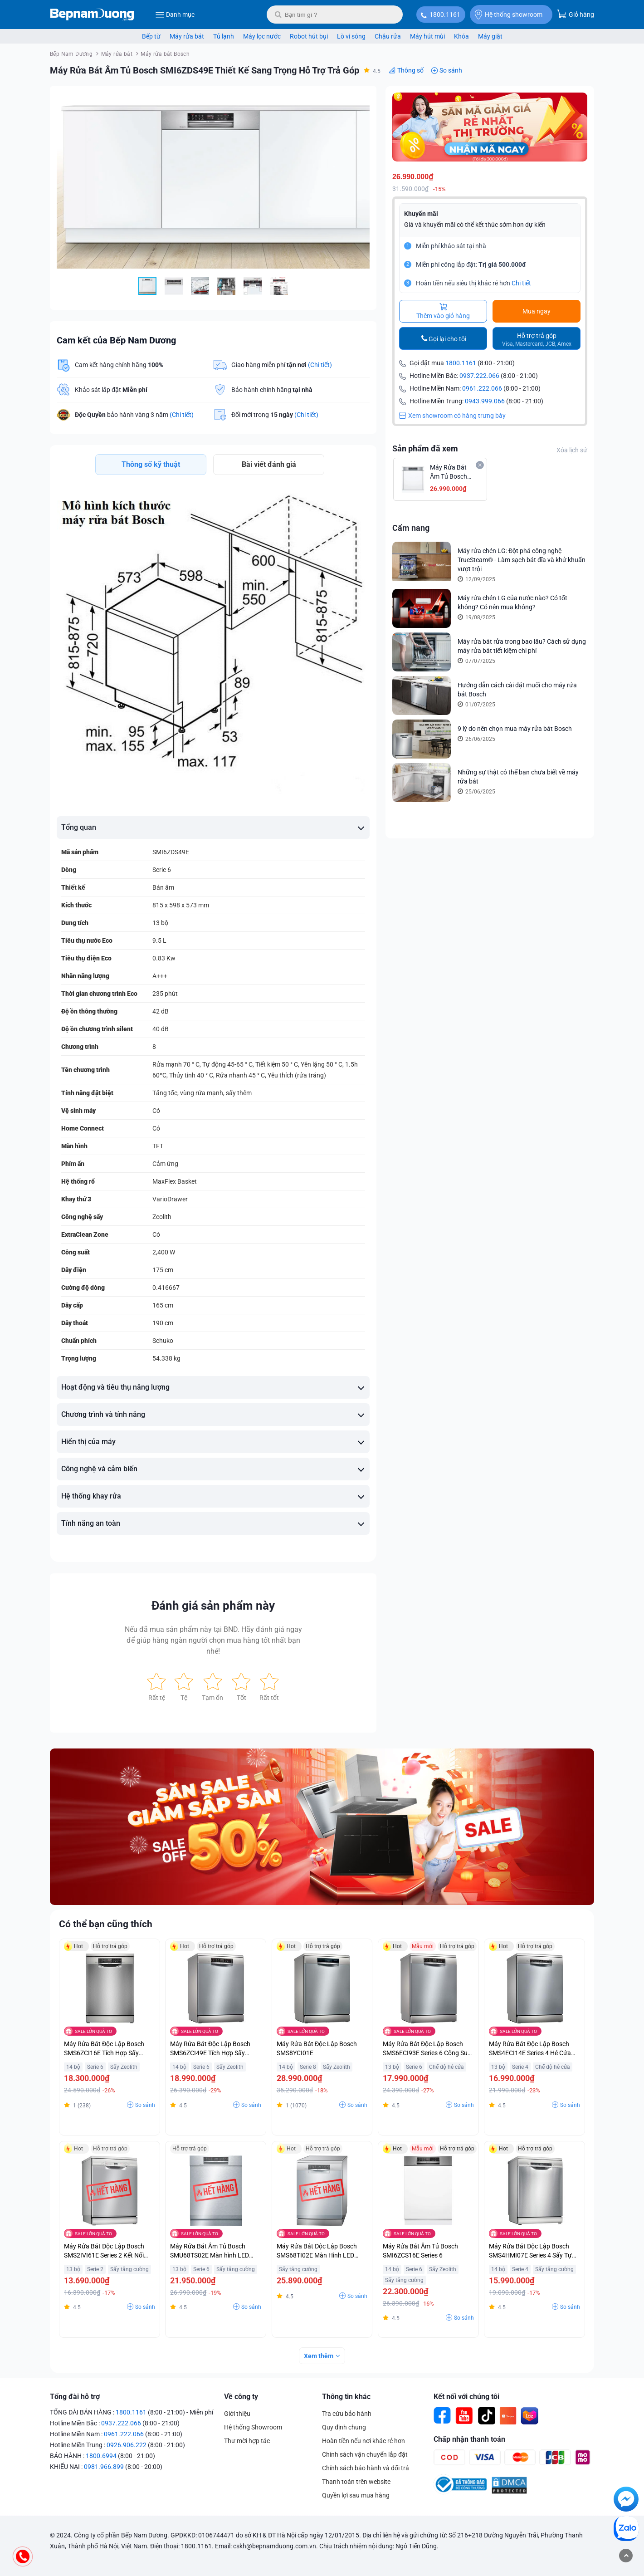 Image resolution: width=644 pixels, height=2576 pixels. What do you see at coordinates (571, 450) in the screenshot?
I see `Xóa lịch sử` at bounding box center [571, 450].